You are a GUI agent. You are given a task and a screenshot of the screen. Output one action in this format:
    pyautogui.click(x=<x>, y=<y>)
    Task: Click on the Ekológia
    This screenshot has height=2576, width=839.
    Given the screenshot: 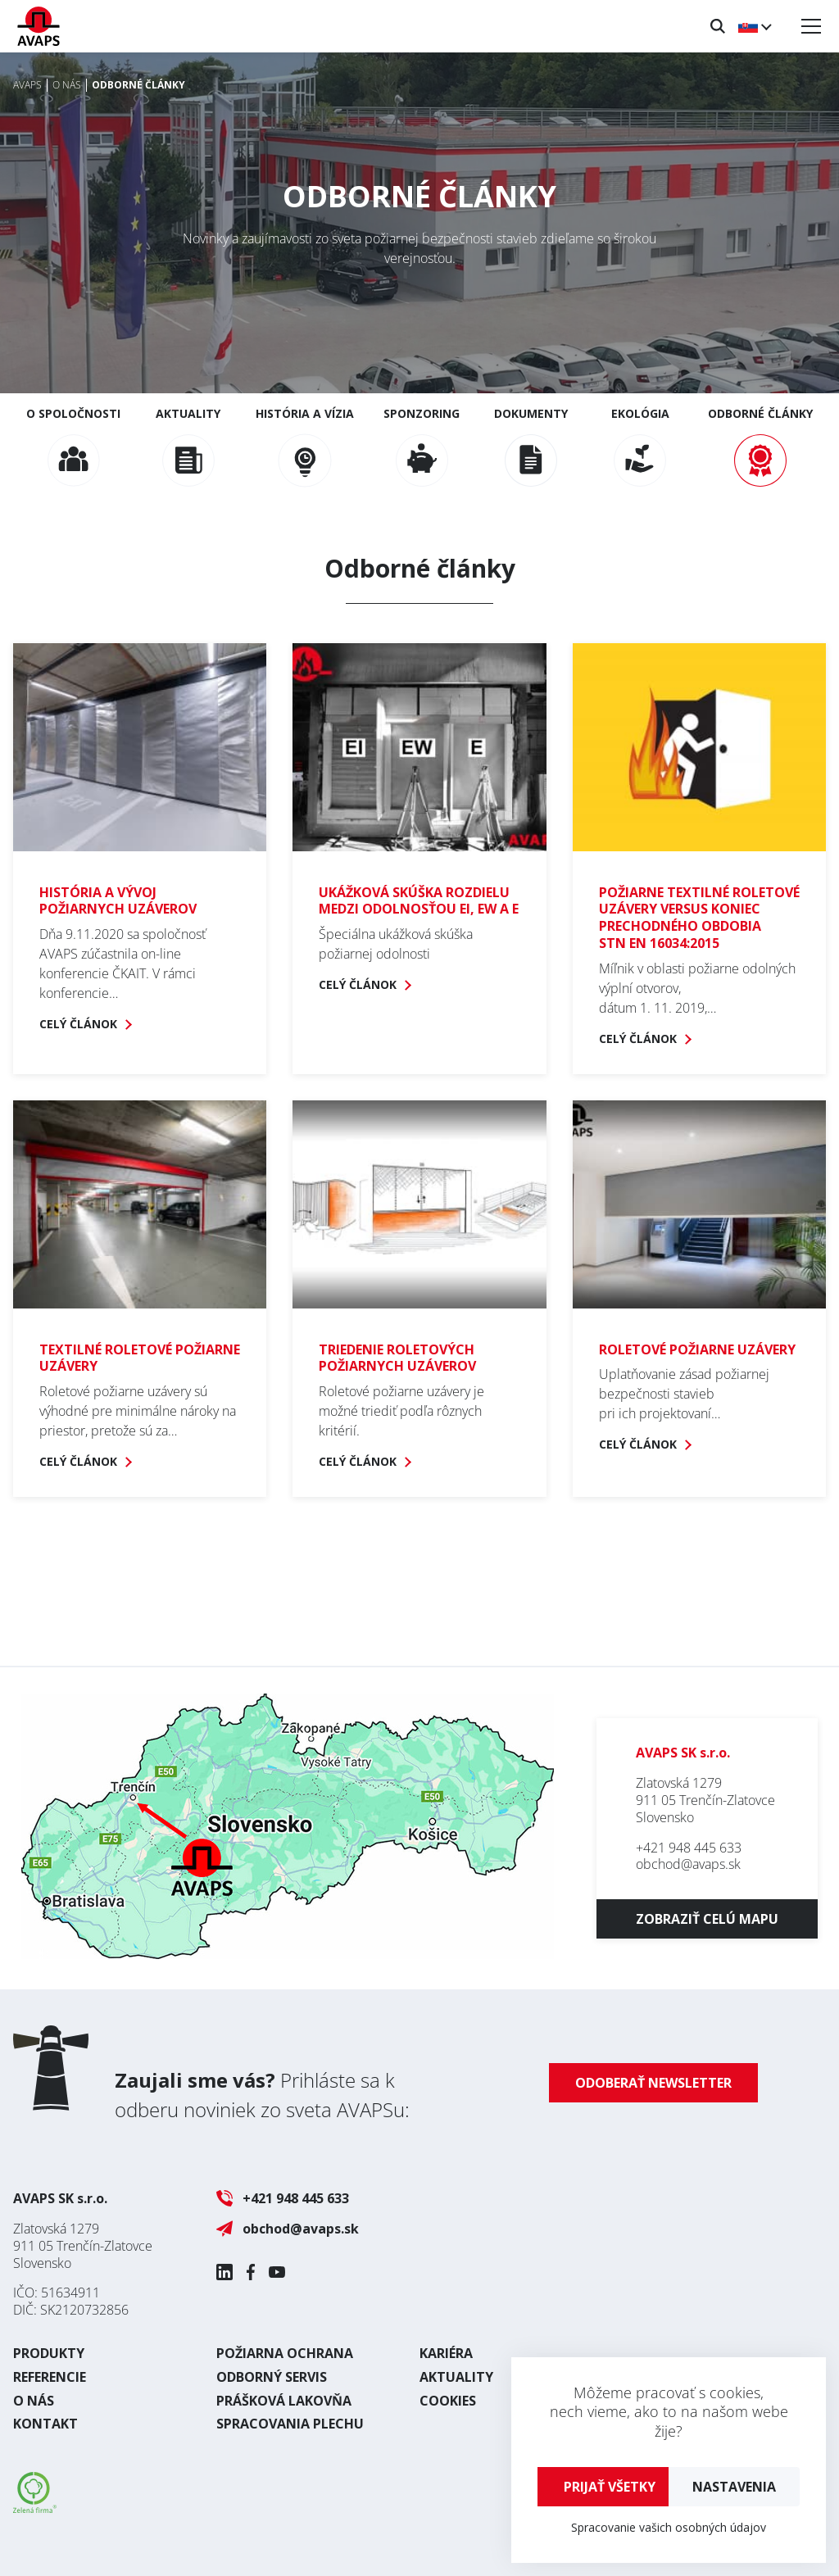 What is the action you would take?
    pyautogui.click(x=640, y=446)
    